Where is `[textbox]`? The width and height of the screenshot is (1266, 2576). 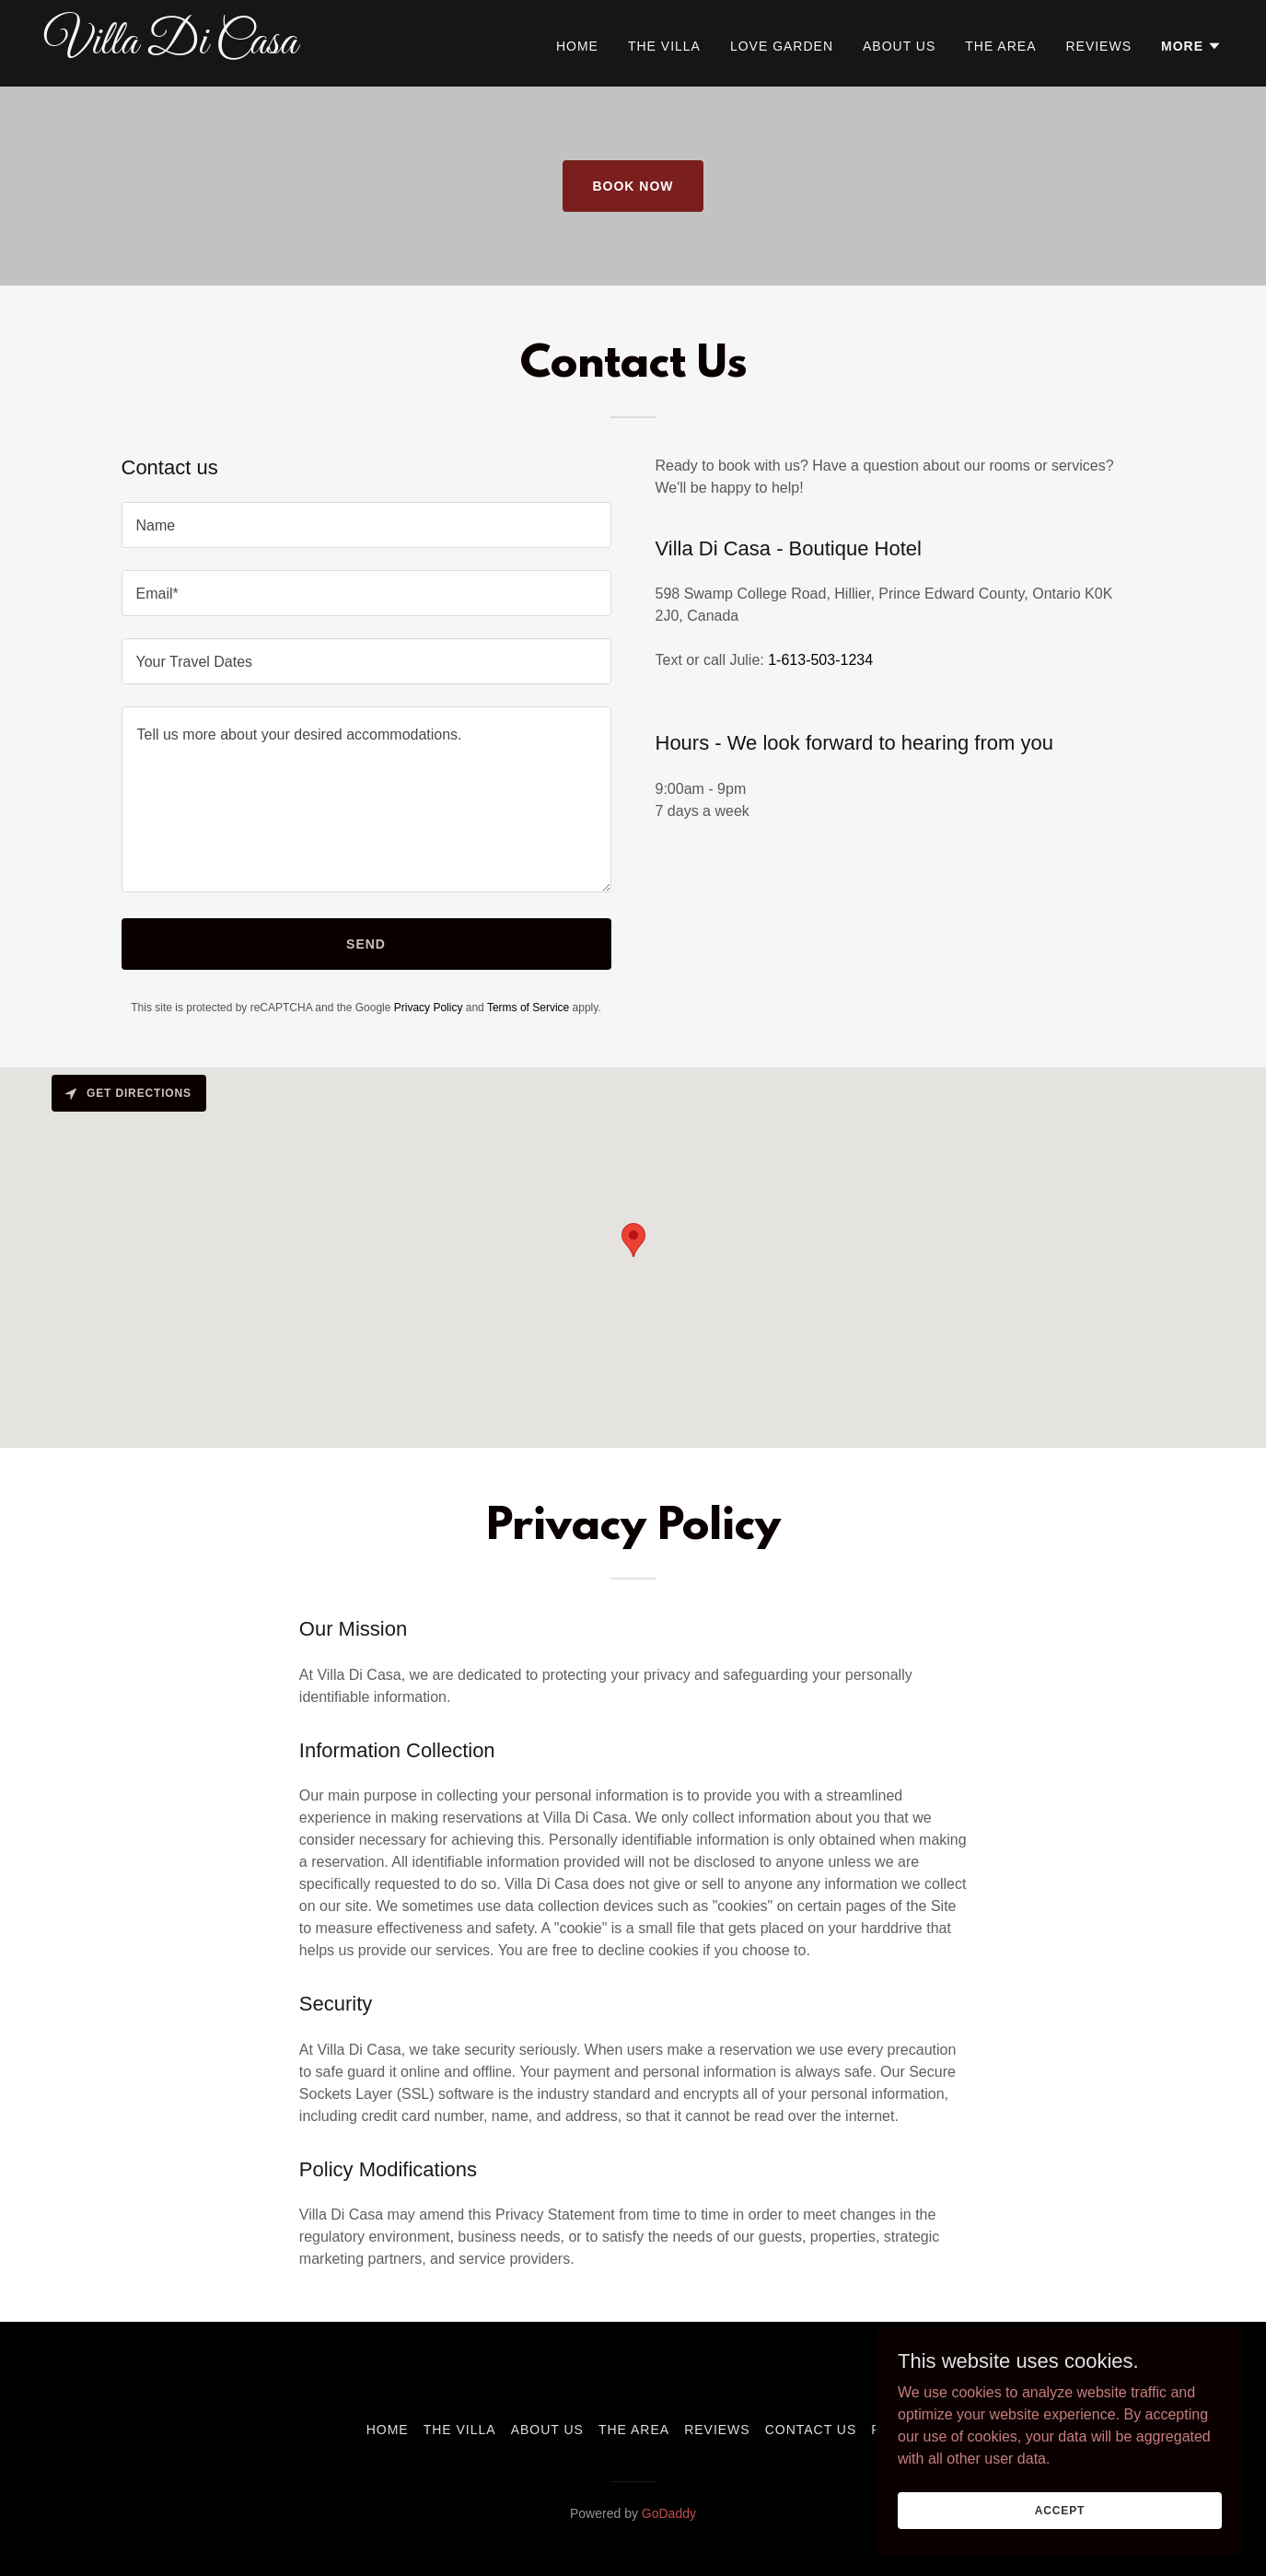
[textbox] is located at coordinates (366, 525).